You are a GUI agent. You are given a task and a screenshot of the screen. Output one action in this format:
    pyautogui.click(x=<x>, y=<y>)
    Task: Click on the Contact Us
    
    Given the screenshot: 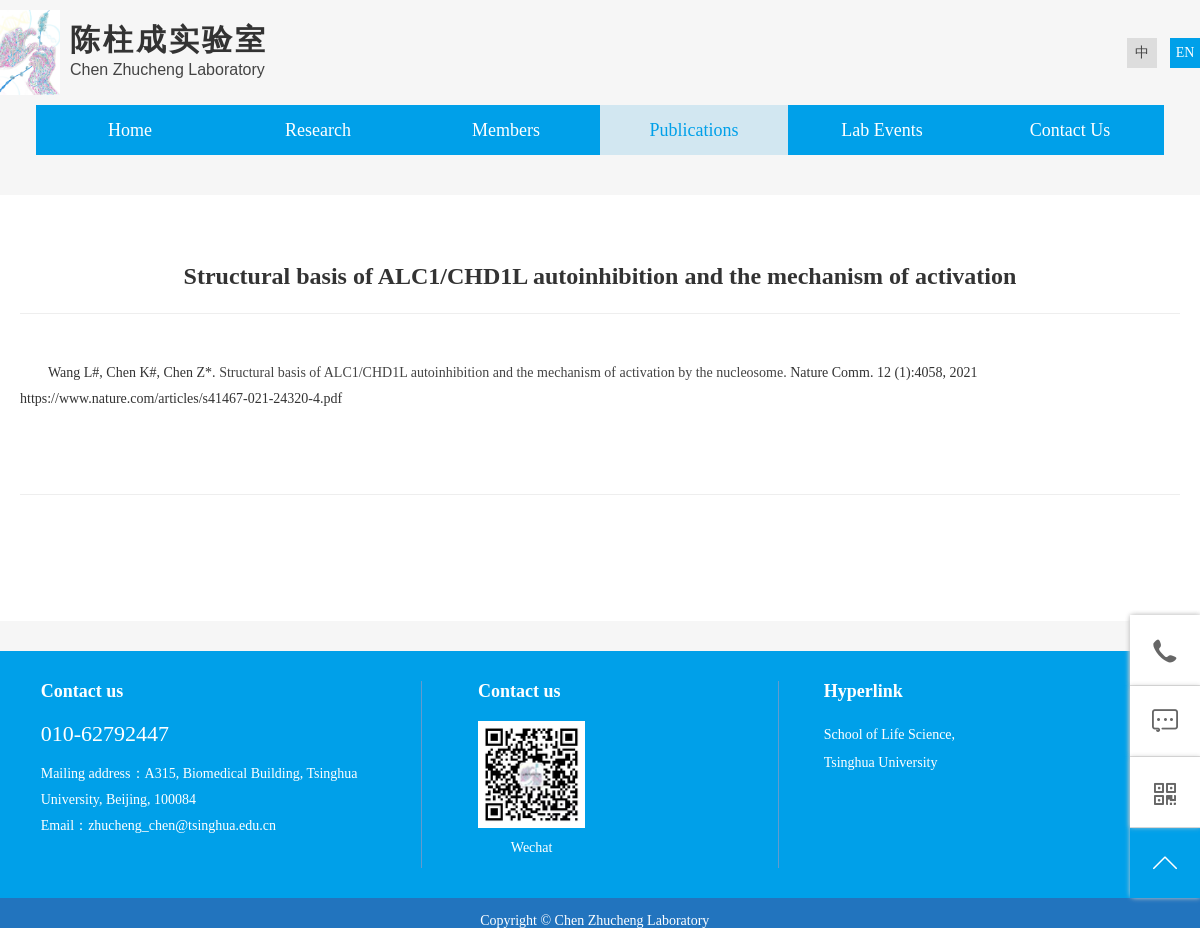 What is the action you would take?
    pyautogui.click(x=1070, y=130)
    